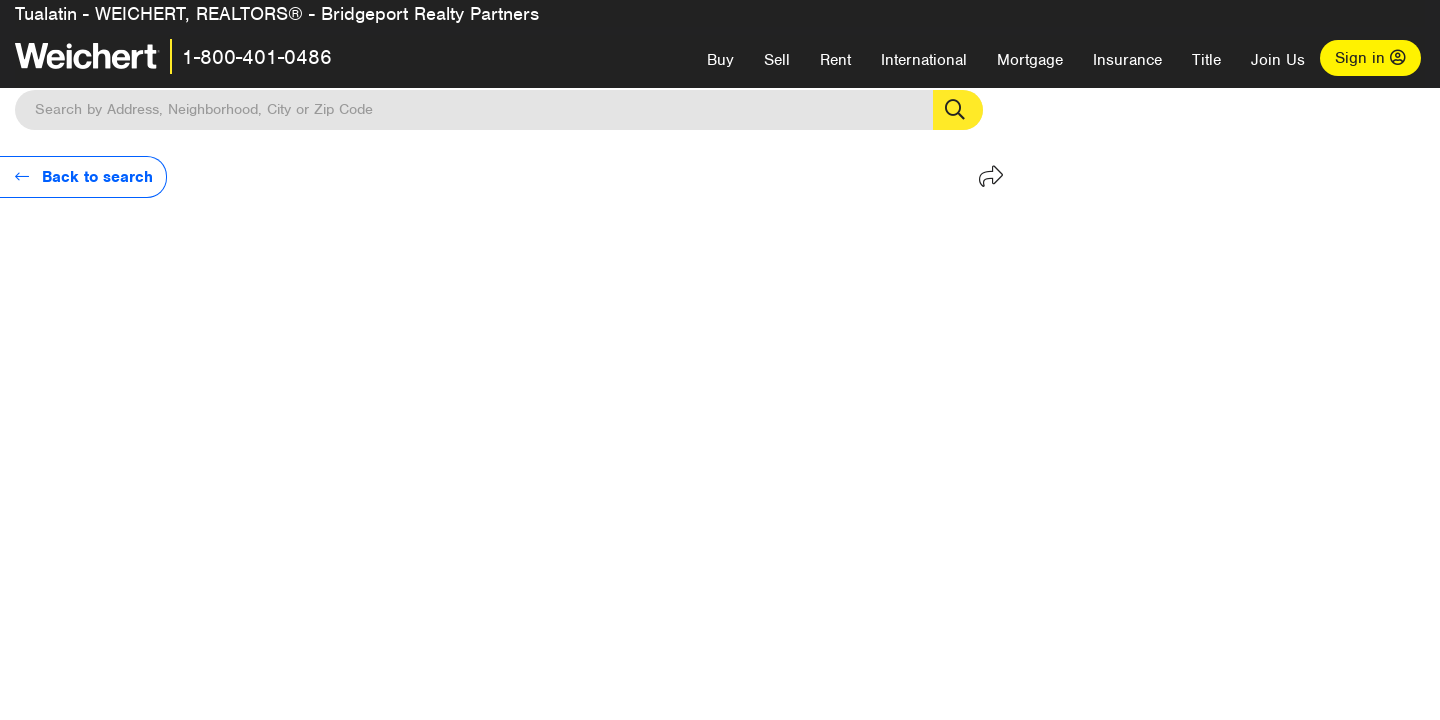 This screenshot has width=1440, height=720. What do you see at coordinates (924, 60) in the screenshot?
I see `International` at bounding box center [924, 60].